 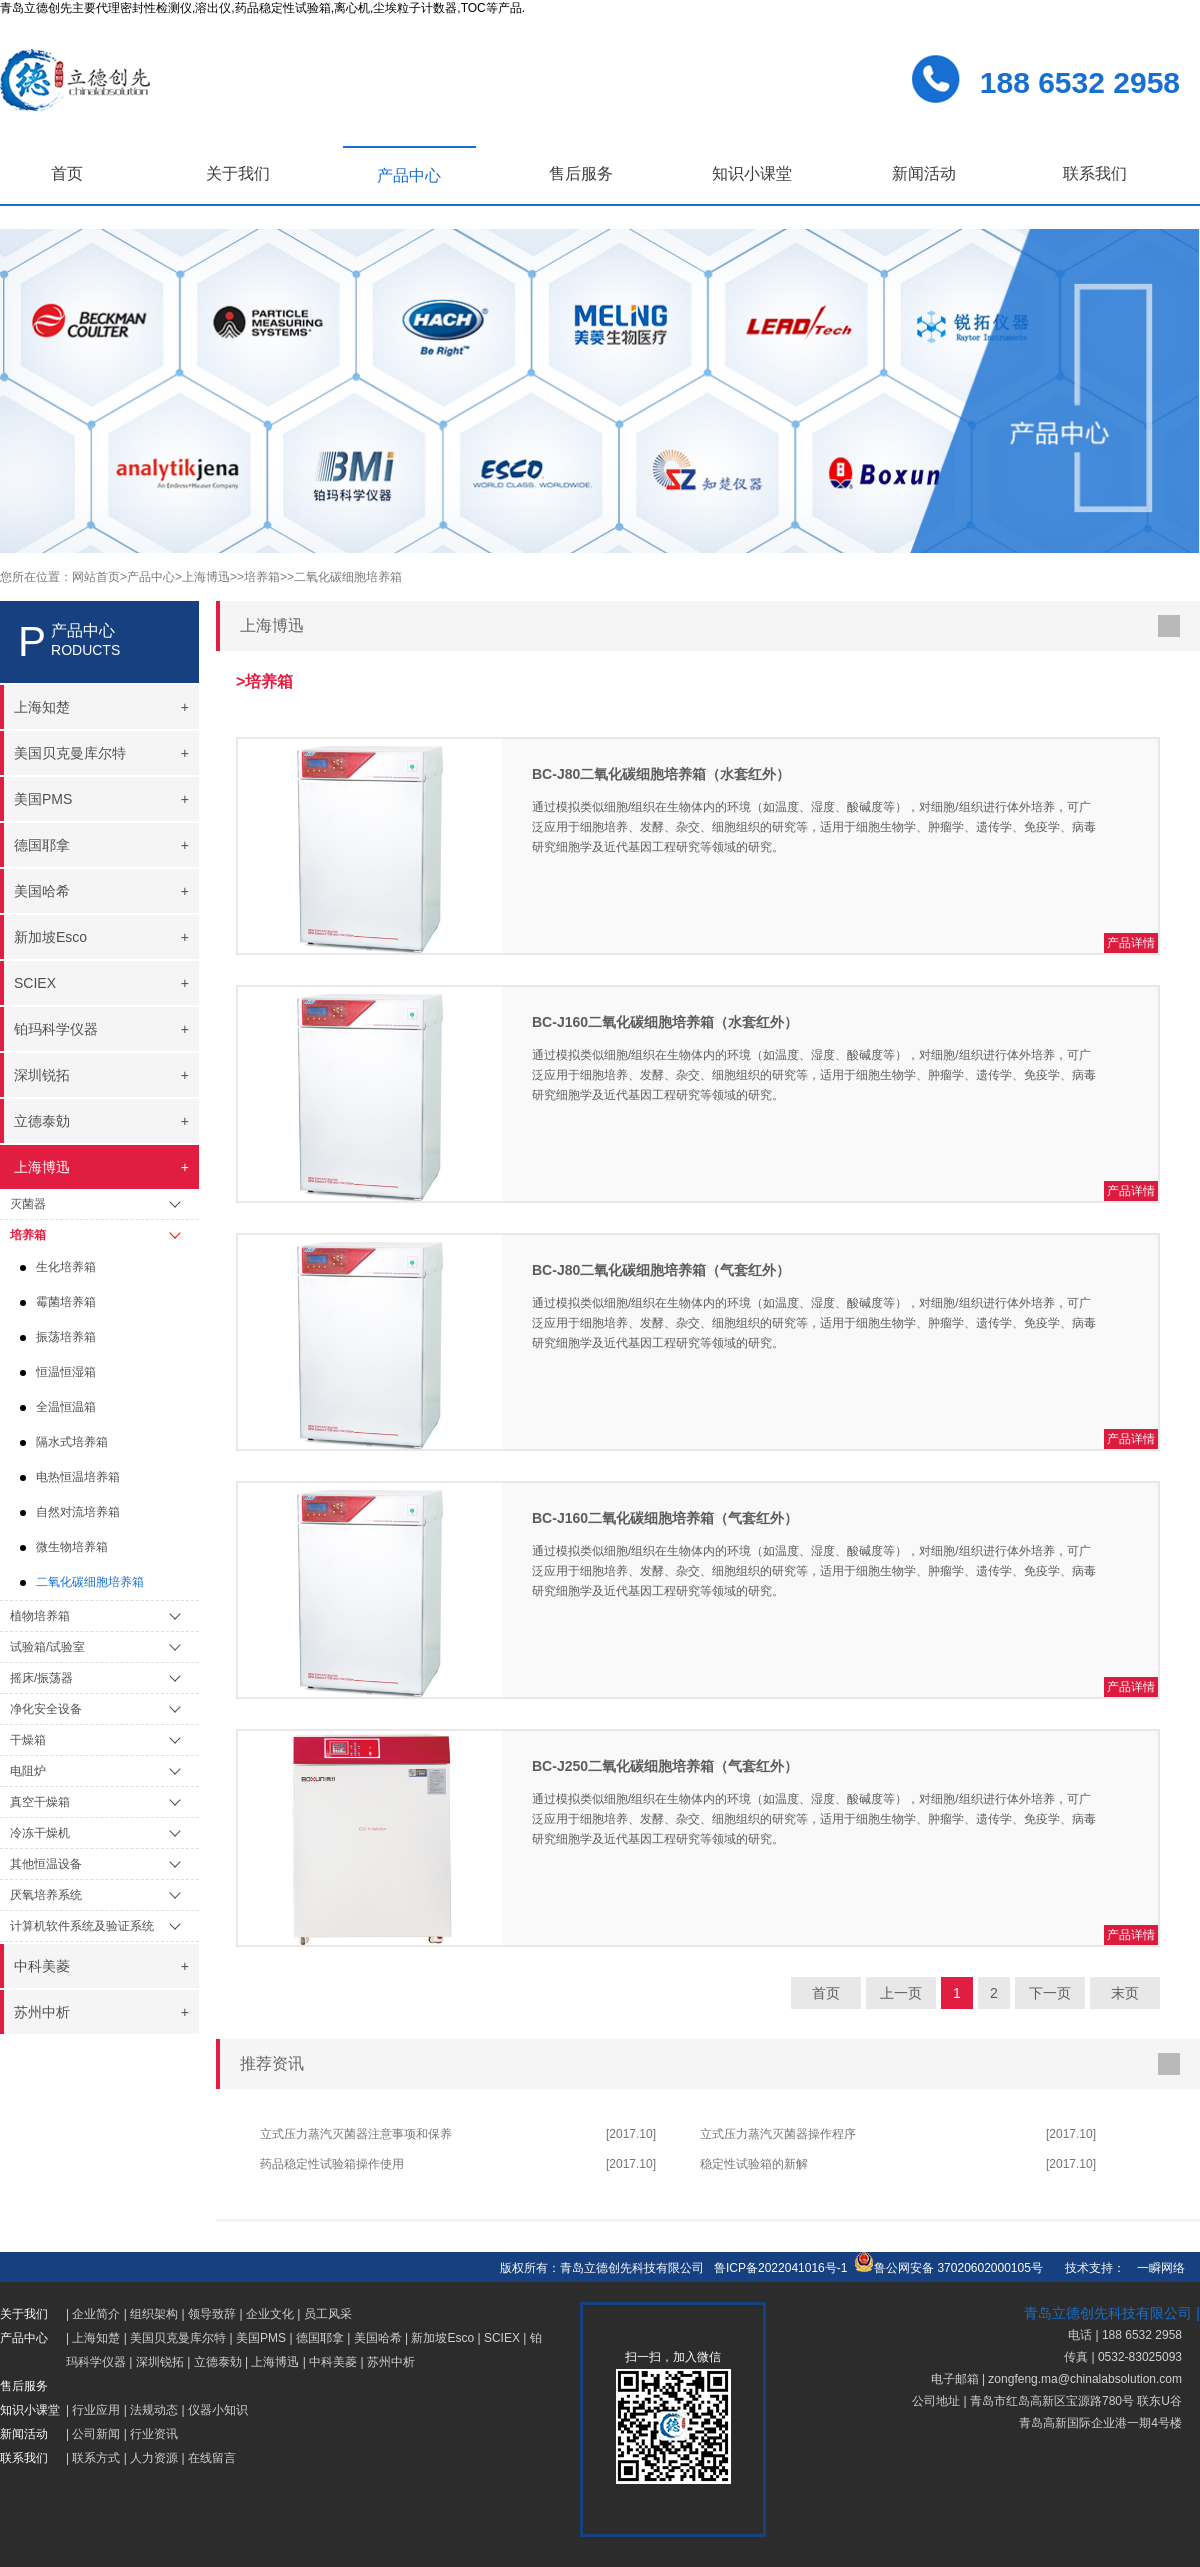 I want to click on 行业应用, so click(x=96, y=2410).